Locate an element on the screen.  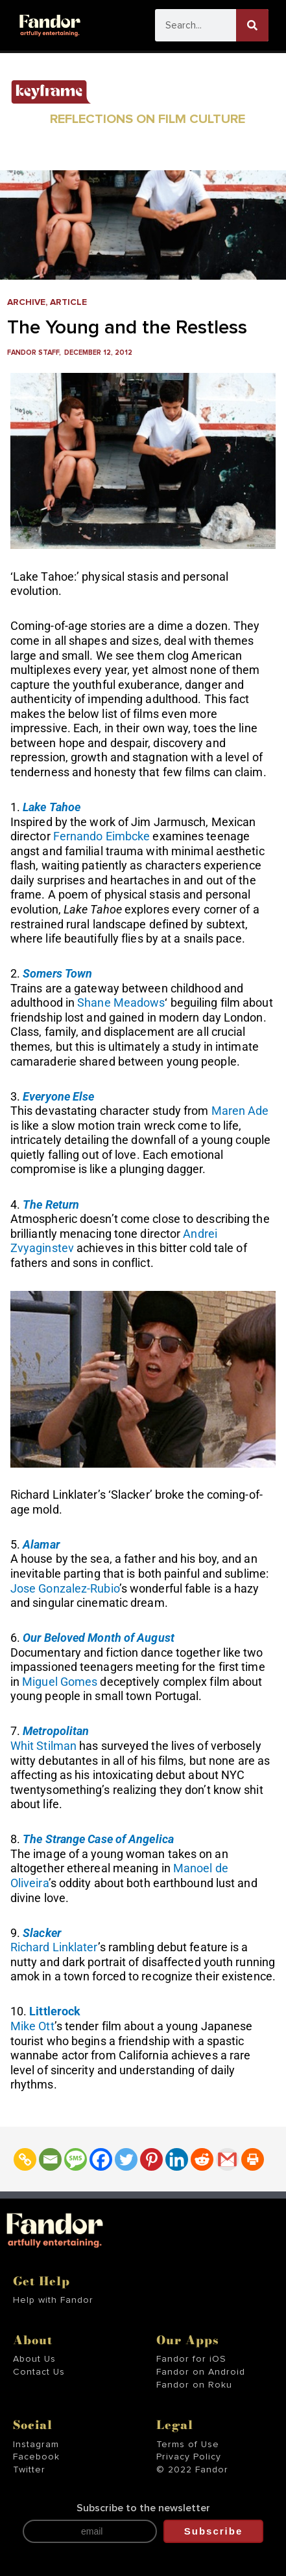
[Print] is located at coordinates (252, 2159).